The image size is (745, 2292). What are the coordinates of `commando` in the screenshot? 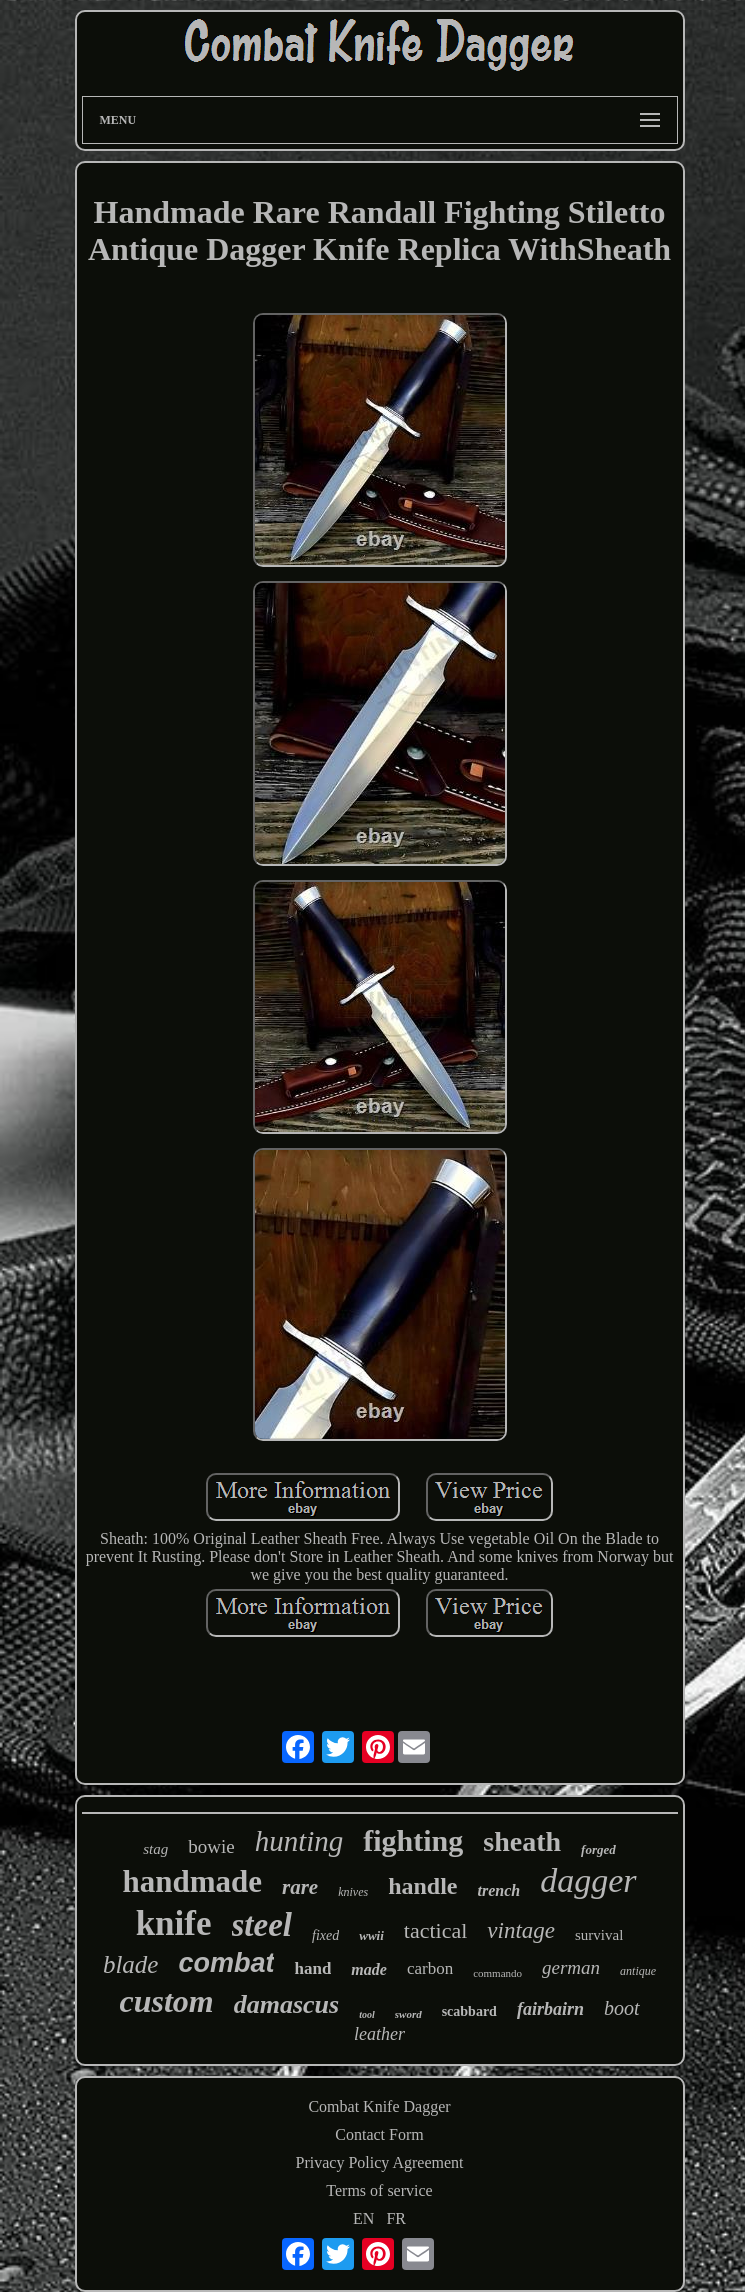 It's located at (497, 1973).